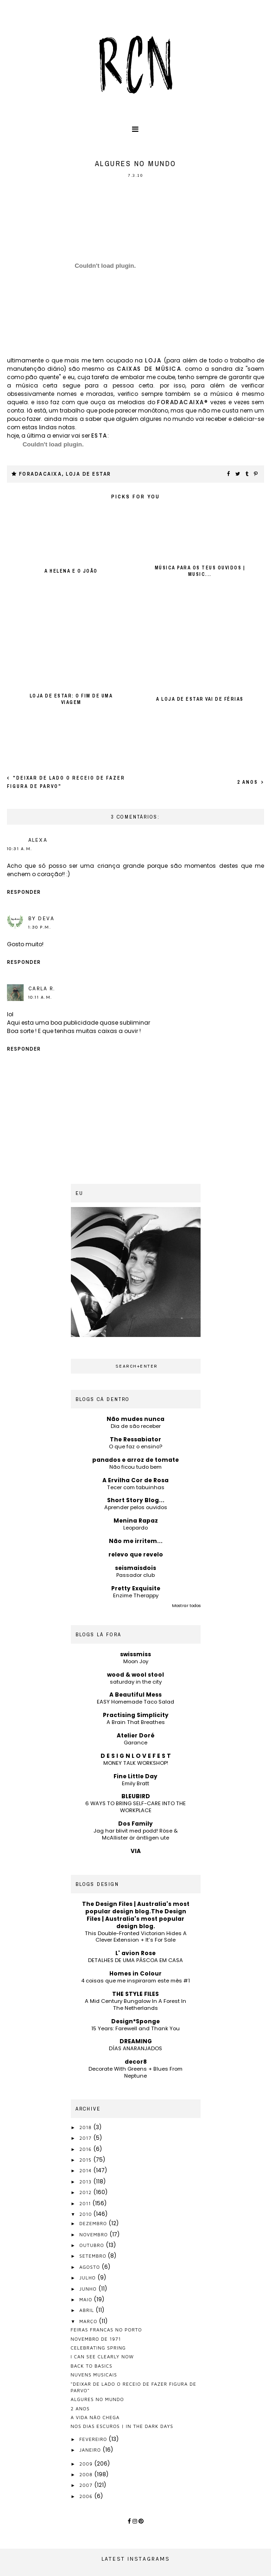 The height and width of the screenshot is (2576, 271). Describe the element at coordinates (135, 1980) in the screenshot. I see `4 coisas que me inspiraram este mês #1` at that location.